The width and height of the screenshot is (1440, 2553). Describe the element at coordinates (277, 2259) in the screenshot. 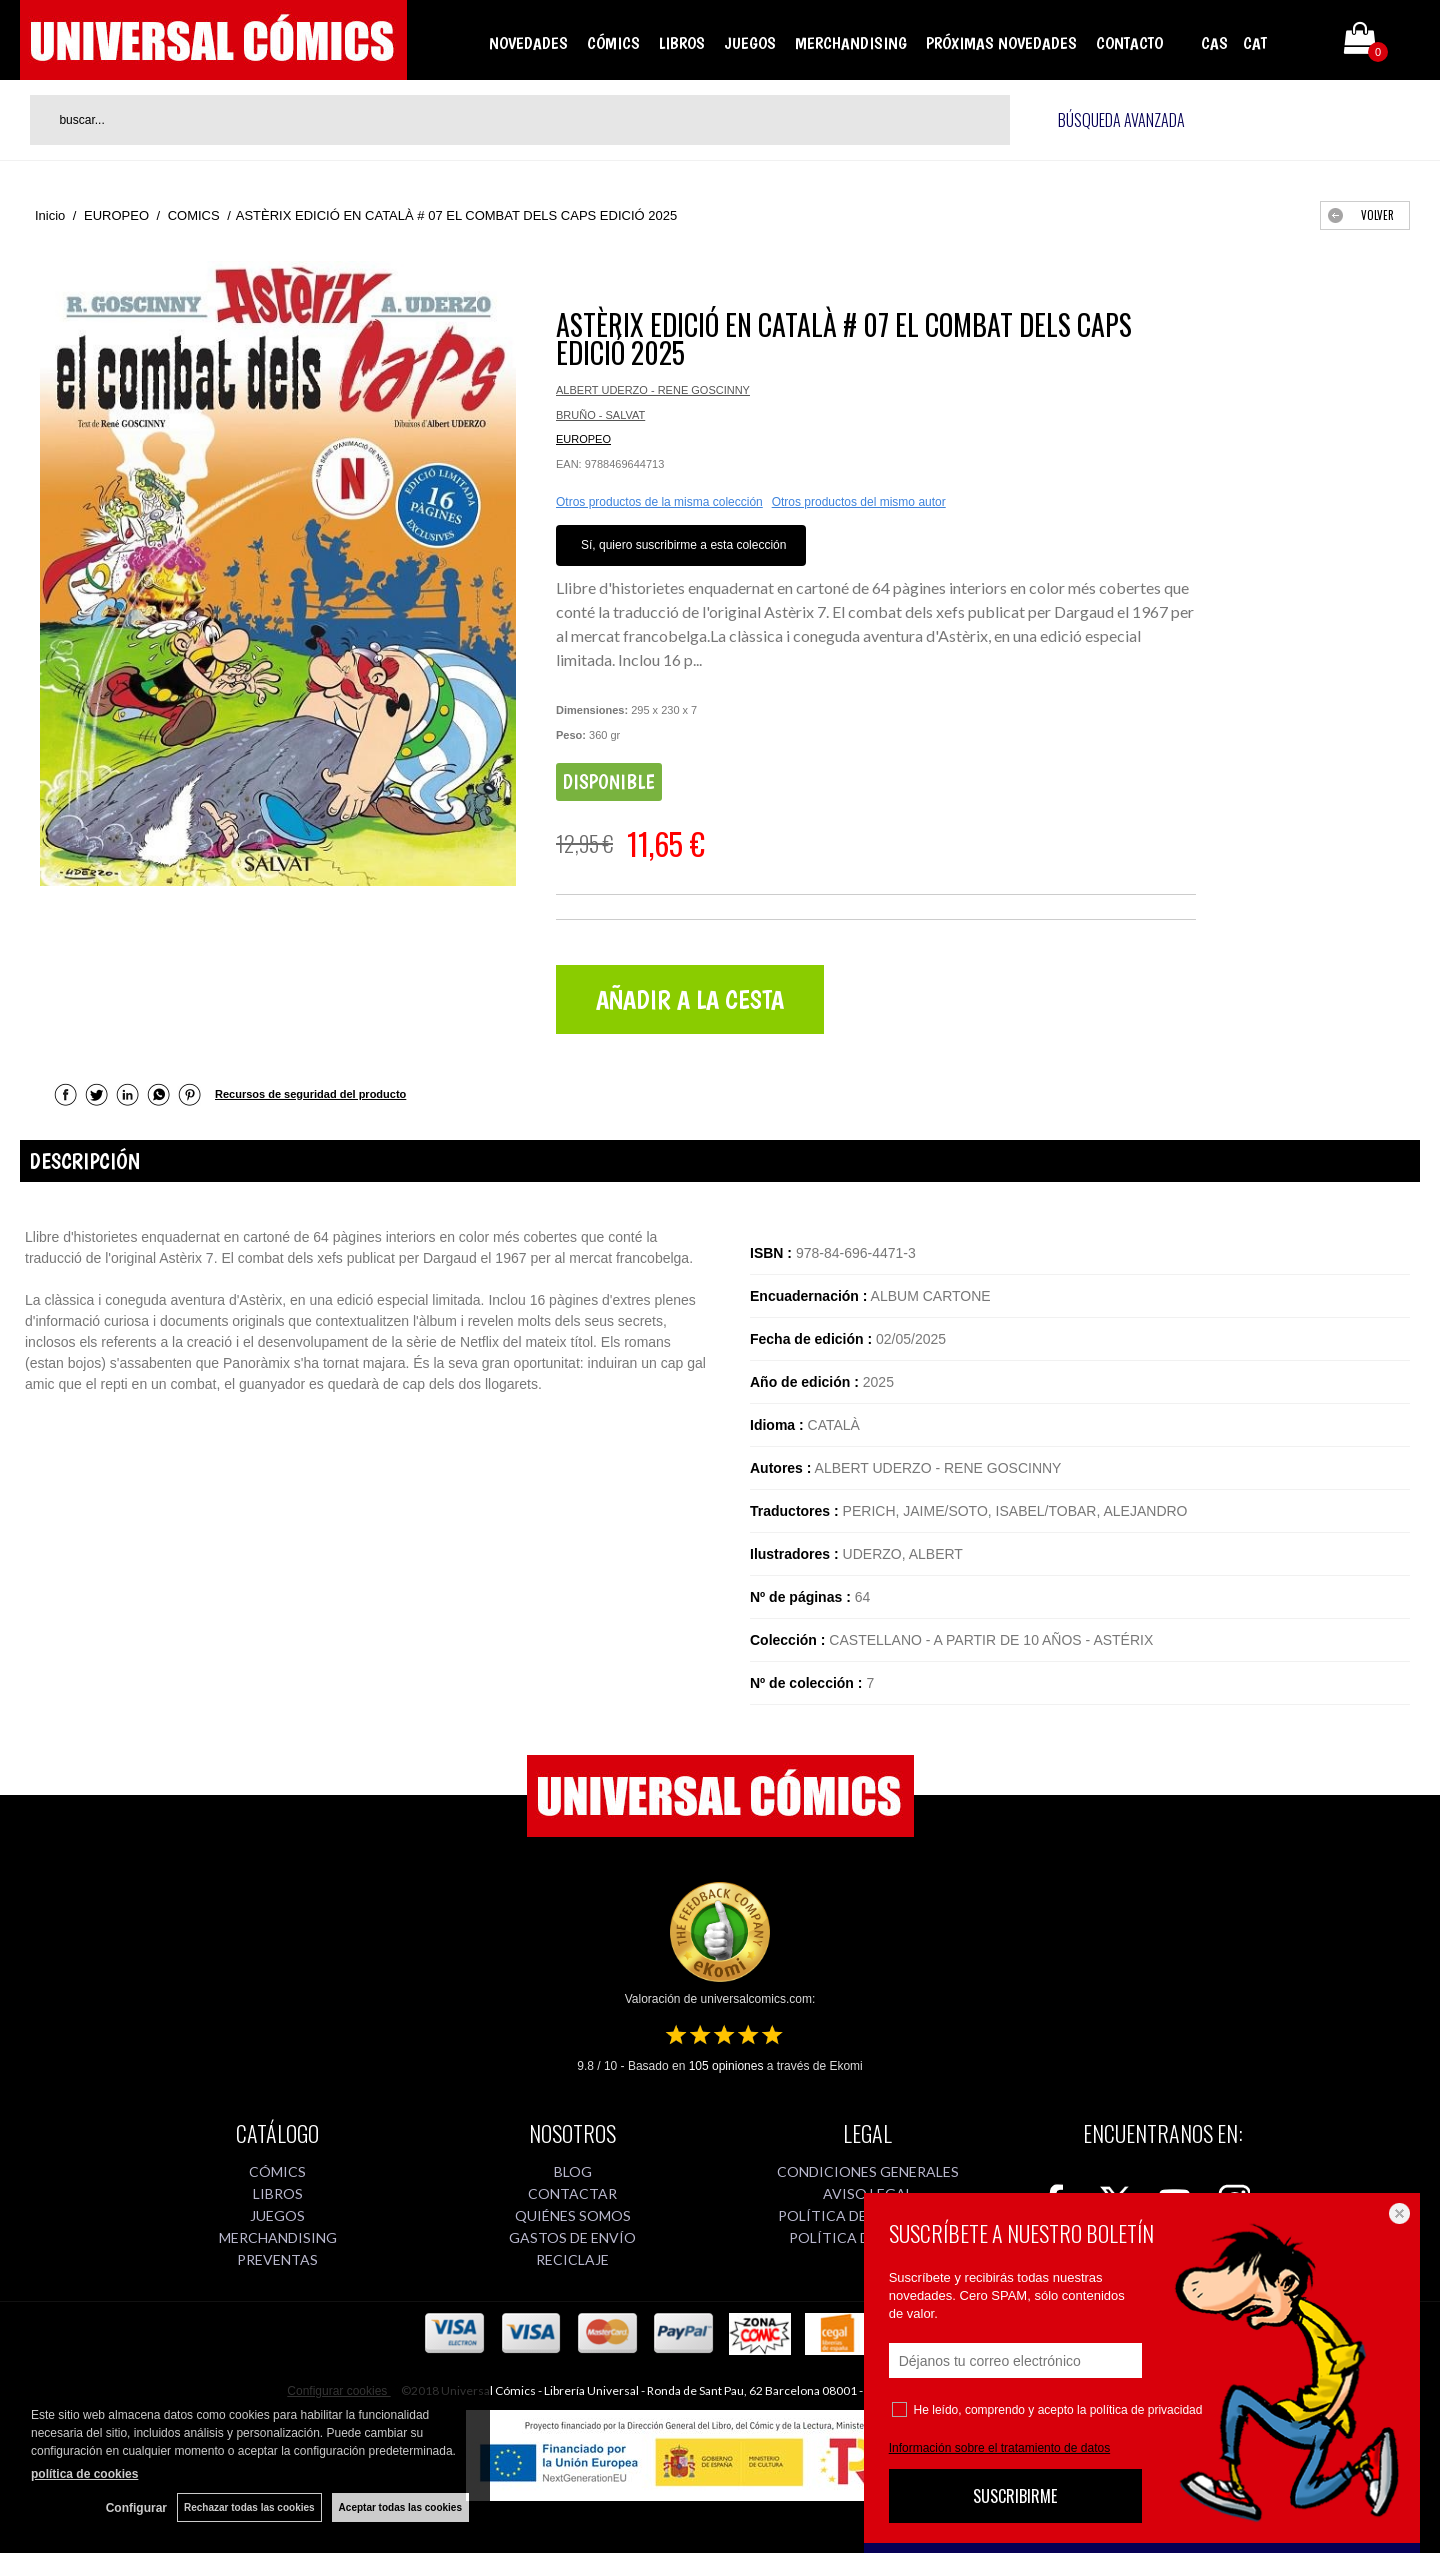

I see `PREVENTAS` at that location.